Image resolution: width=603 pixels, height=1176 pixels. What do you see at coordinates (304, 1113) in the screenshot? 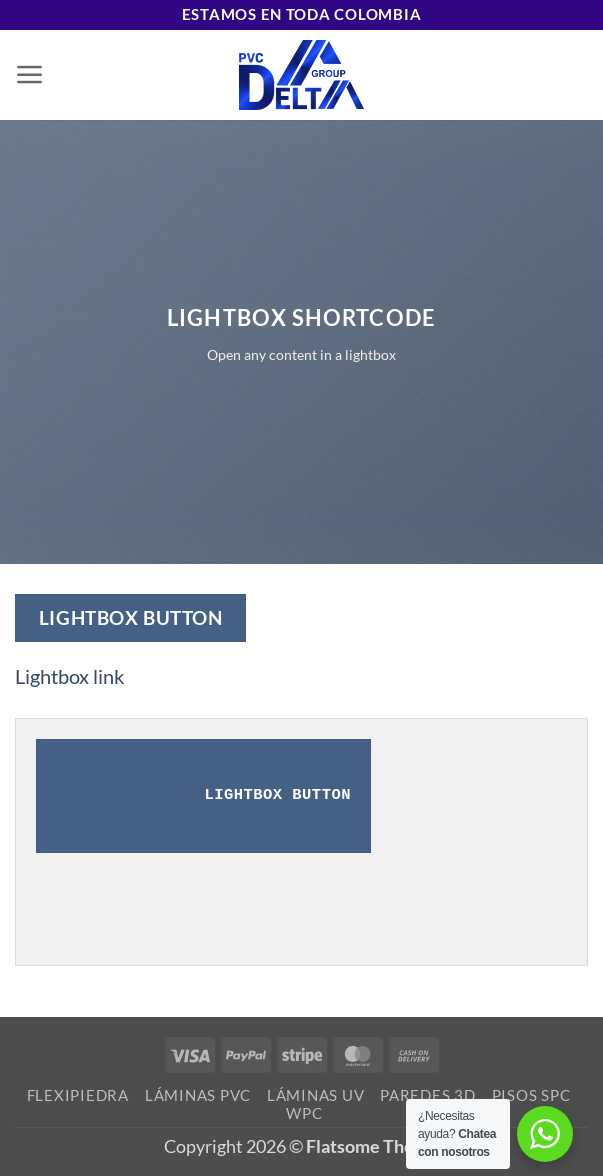
I see `WPC` at bounding box center [304, 1113].